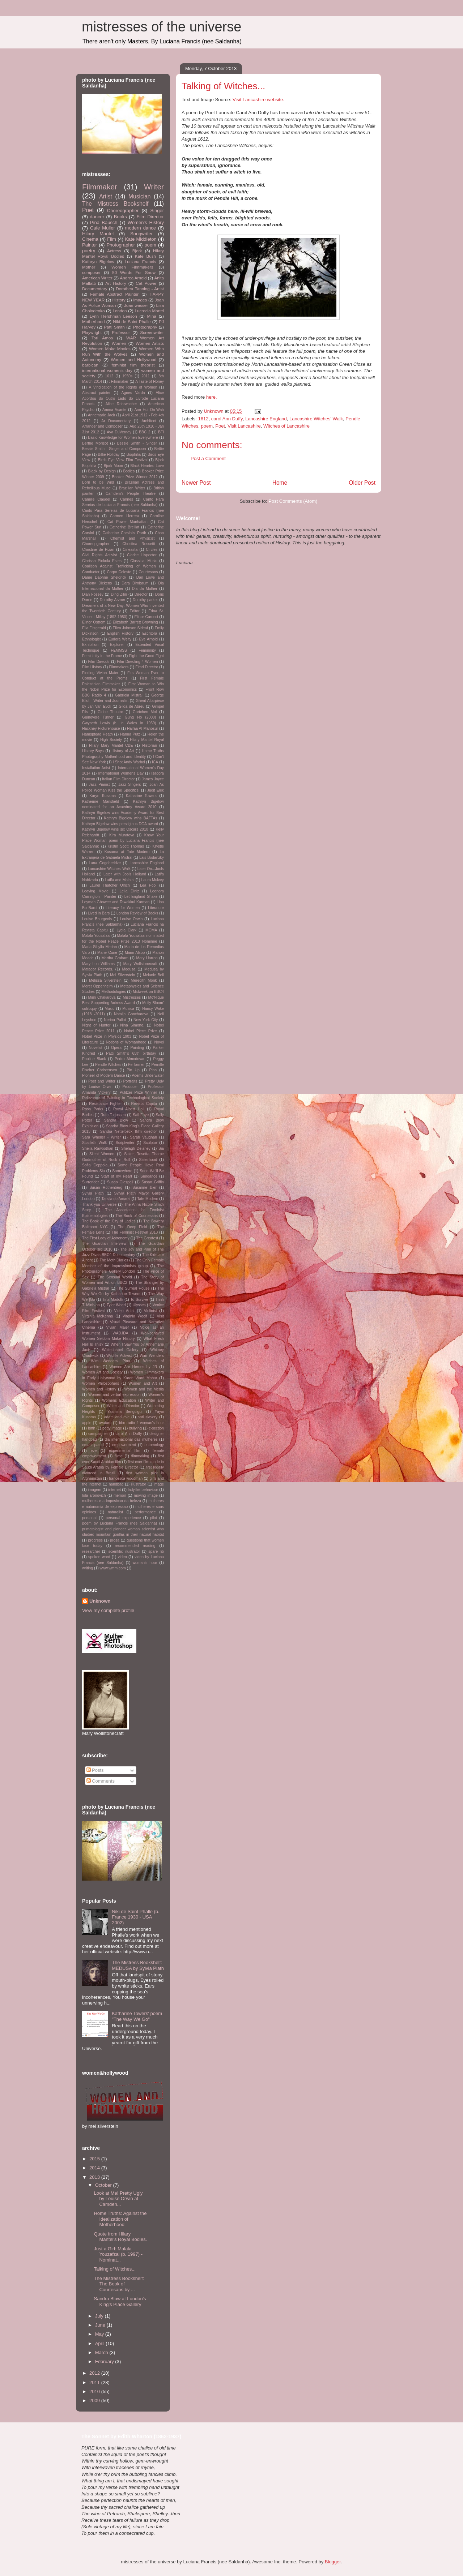 This screenshot has width=463, height=2576. I want to click on Louise Bourgeois, so click(97, 919).